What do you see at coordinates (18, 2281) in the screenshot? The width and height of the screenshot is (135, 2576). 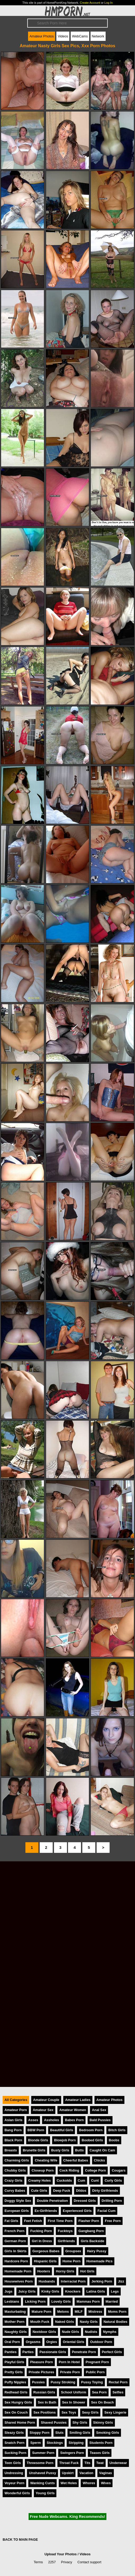 I see `Housewives Porn` at bounding box center [18, 2281].